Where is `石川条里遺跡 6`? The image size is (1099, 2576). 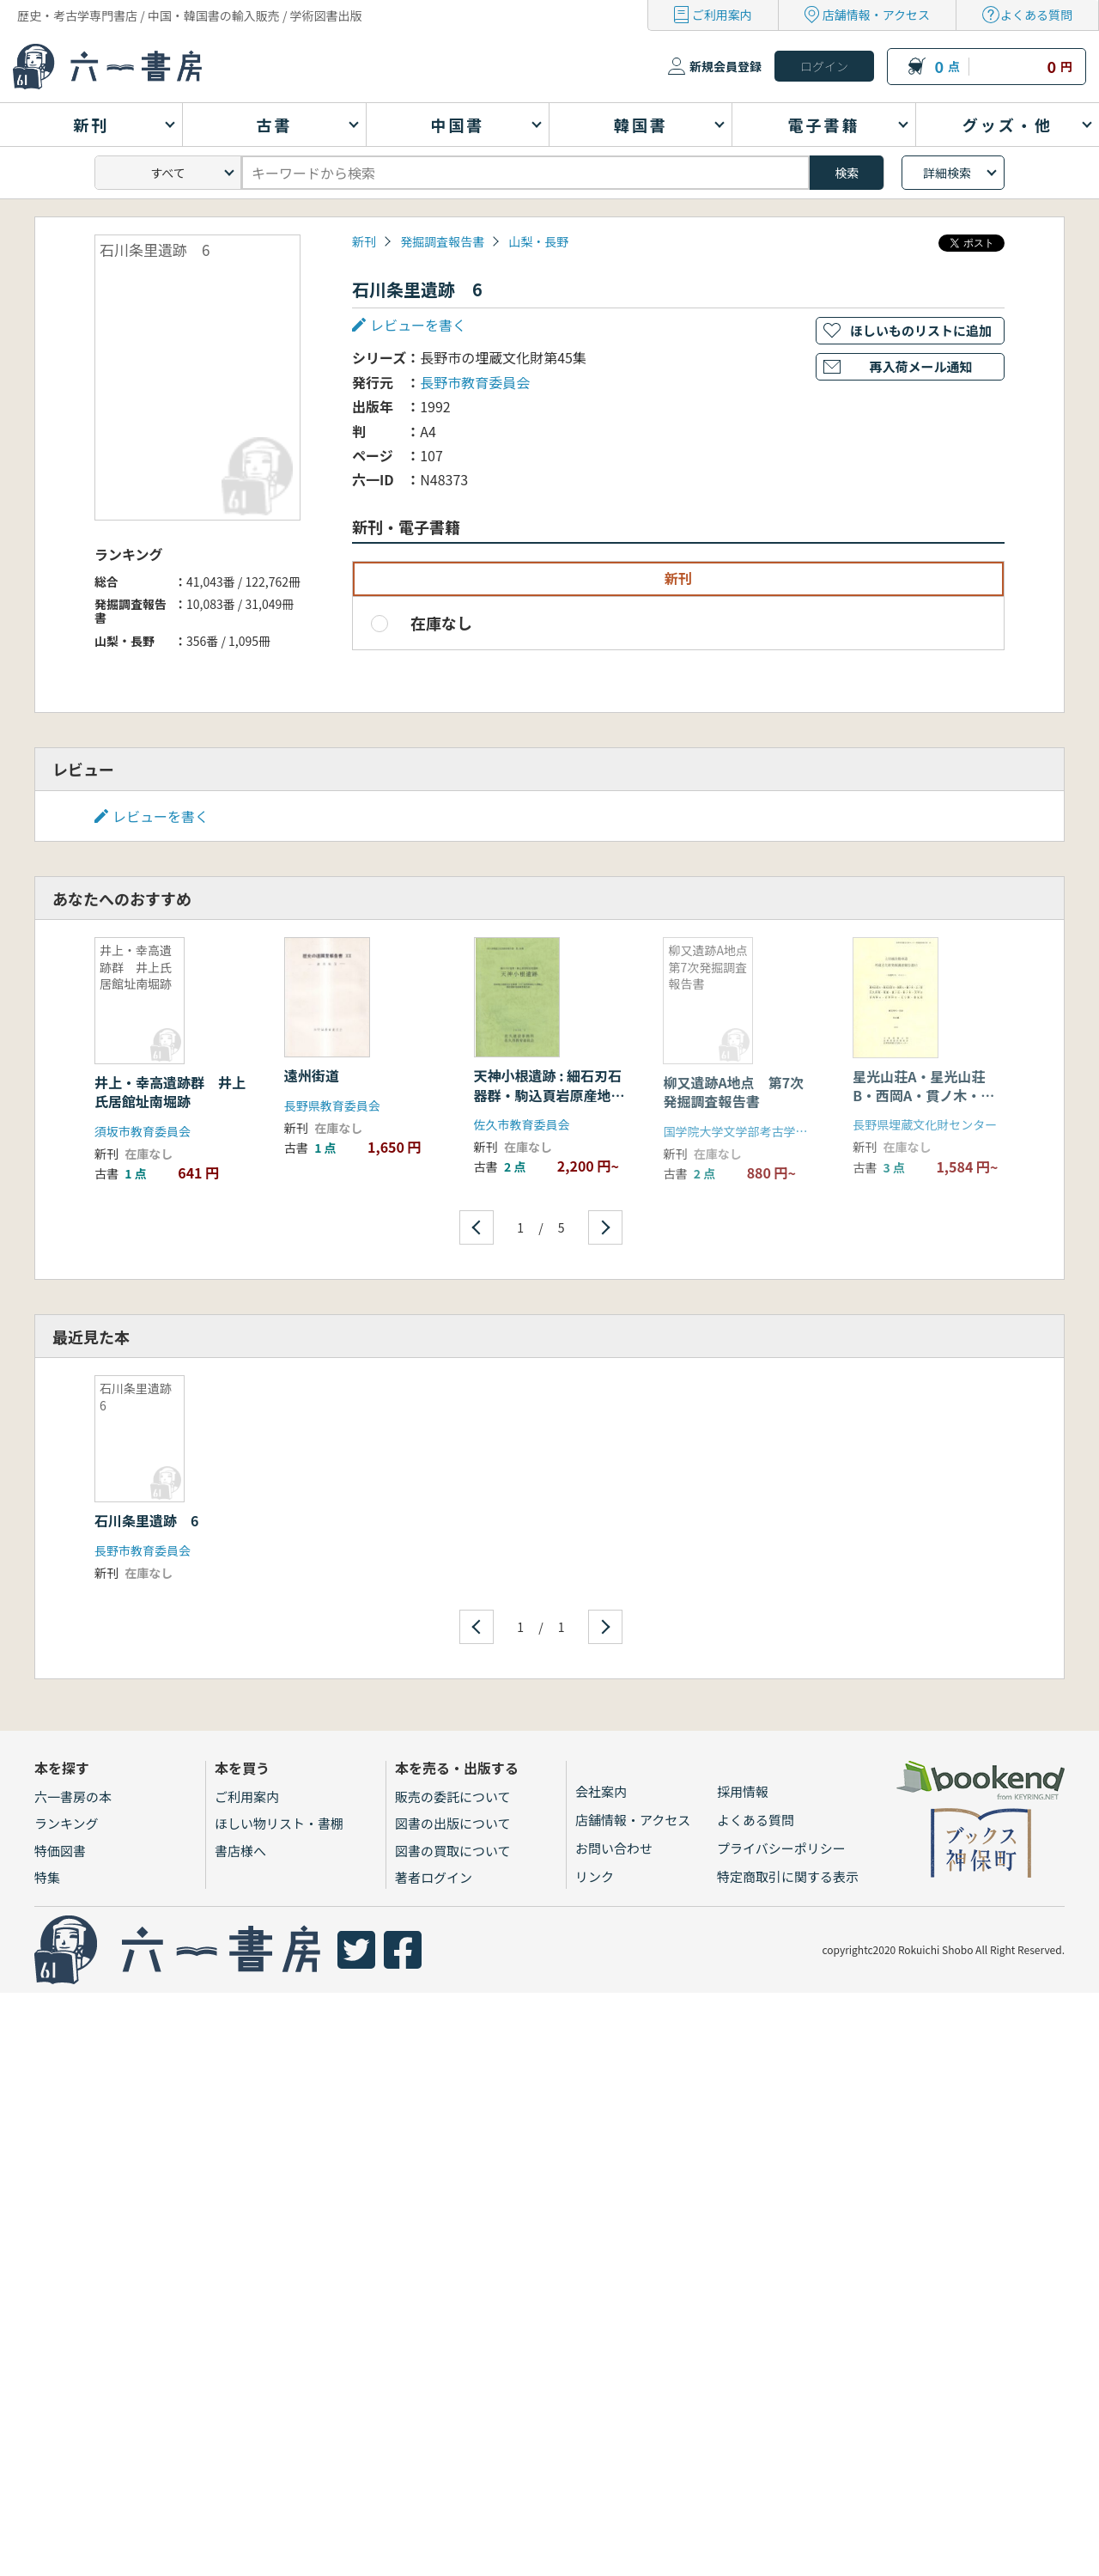 石川条里遺跡 6 is located at coordinates (146, 1520).